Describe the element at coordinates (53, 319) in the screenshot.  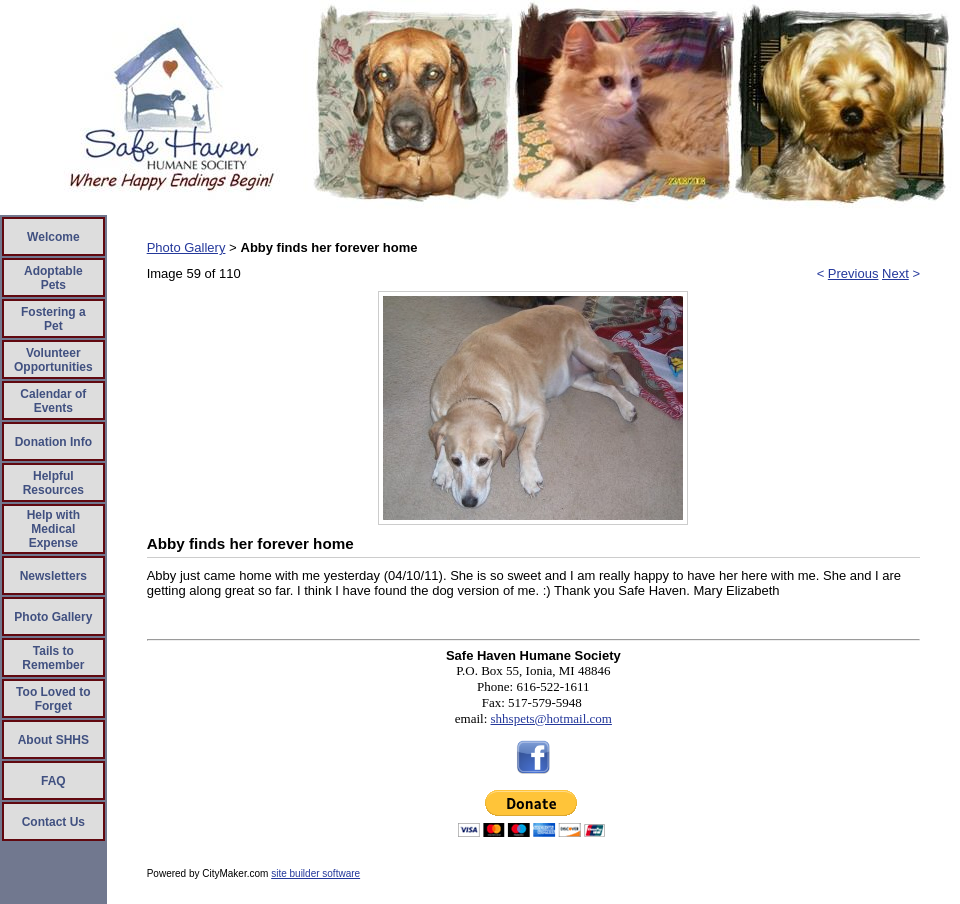
I see `Fostering a Pet` at that location.